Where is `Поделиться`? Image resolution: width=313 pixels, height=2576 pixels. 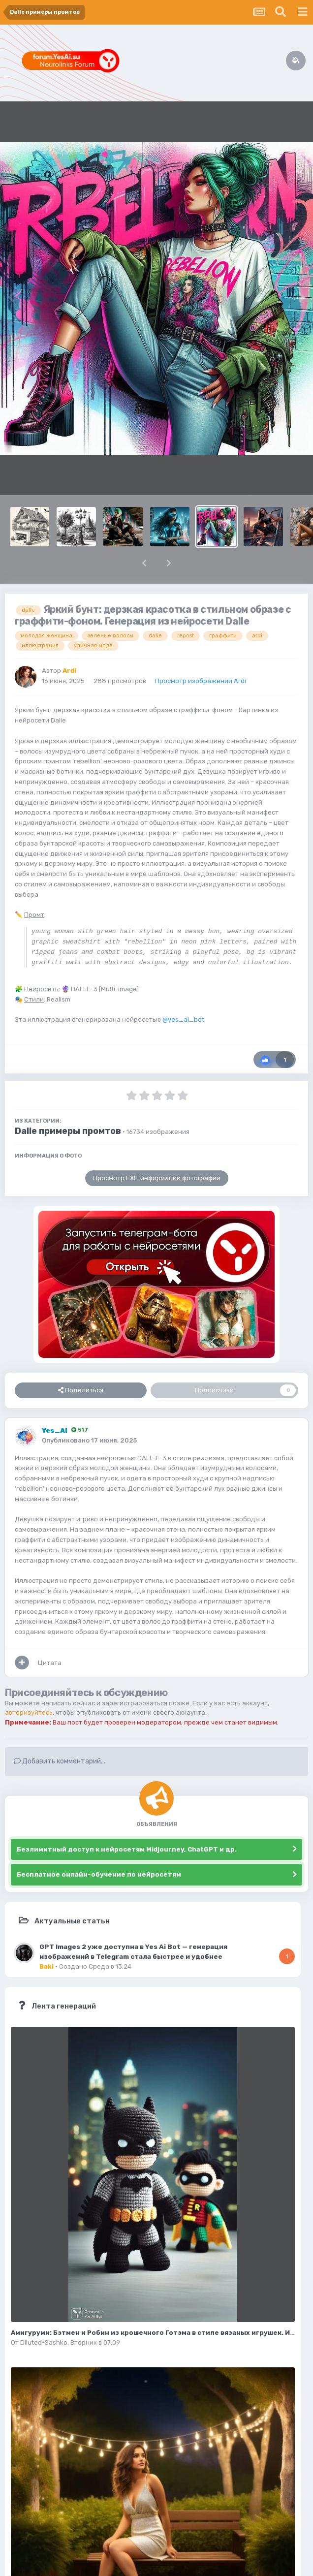
Поделиться is located at coordinates (80, 1390).